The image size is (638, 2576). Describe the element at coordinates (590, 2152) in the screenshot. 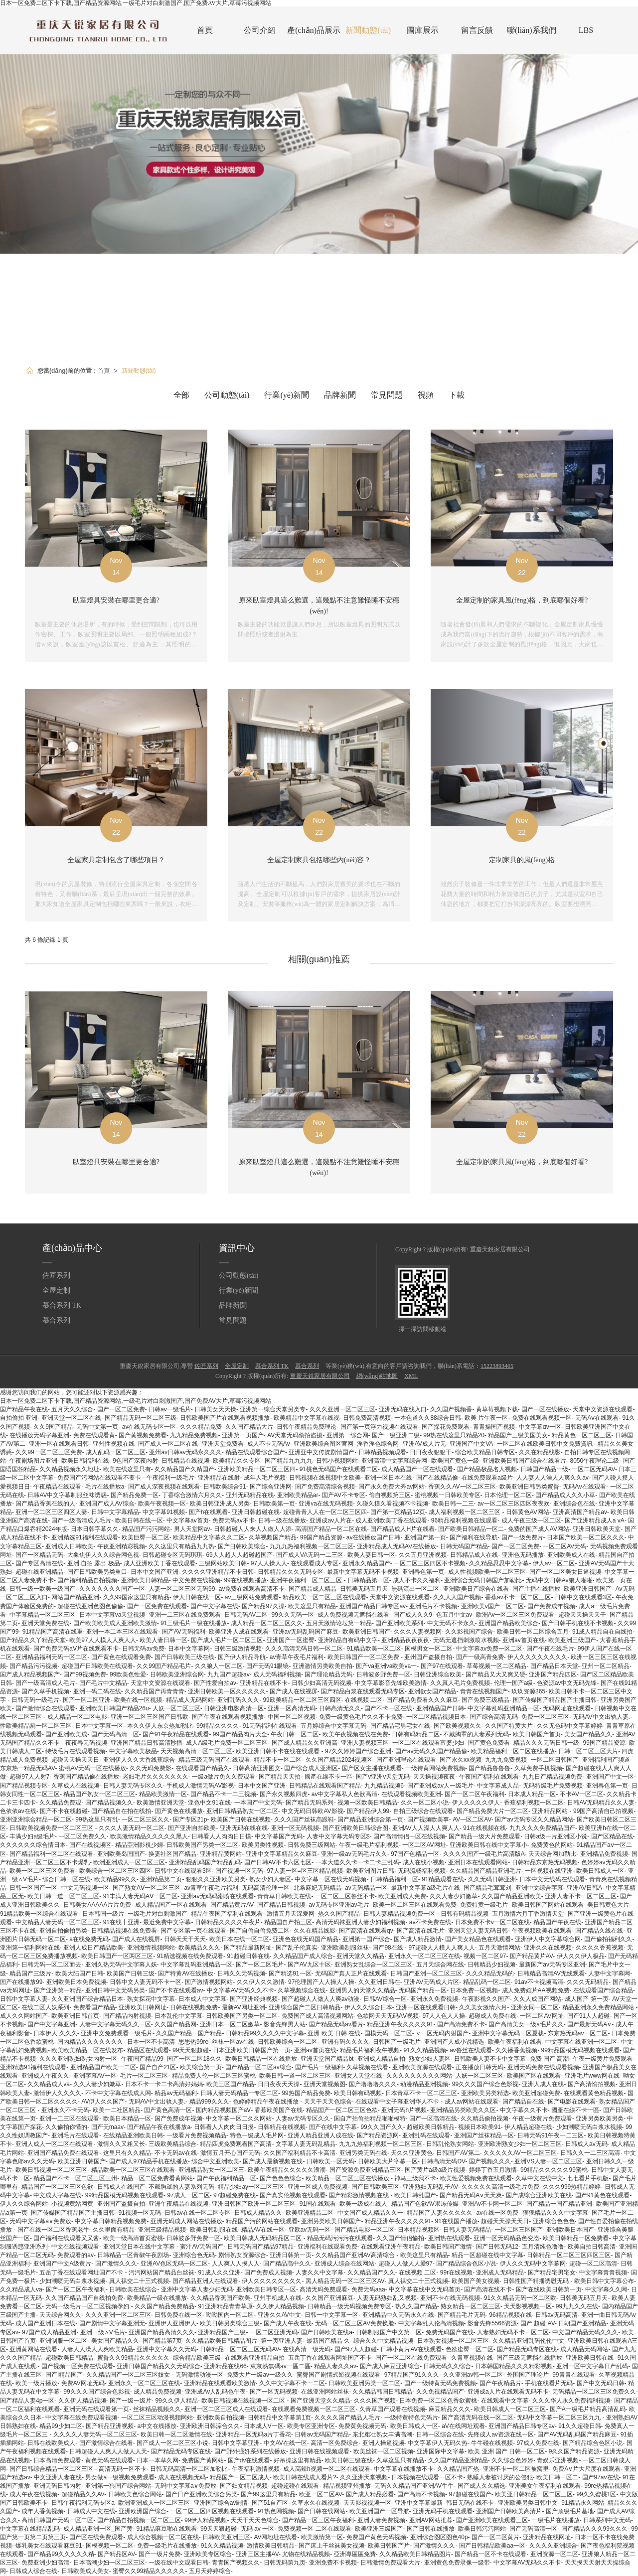

I see `日韩久久一二三区高清` at that location.